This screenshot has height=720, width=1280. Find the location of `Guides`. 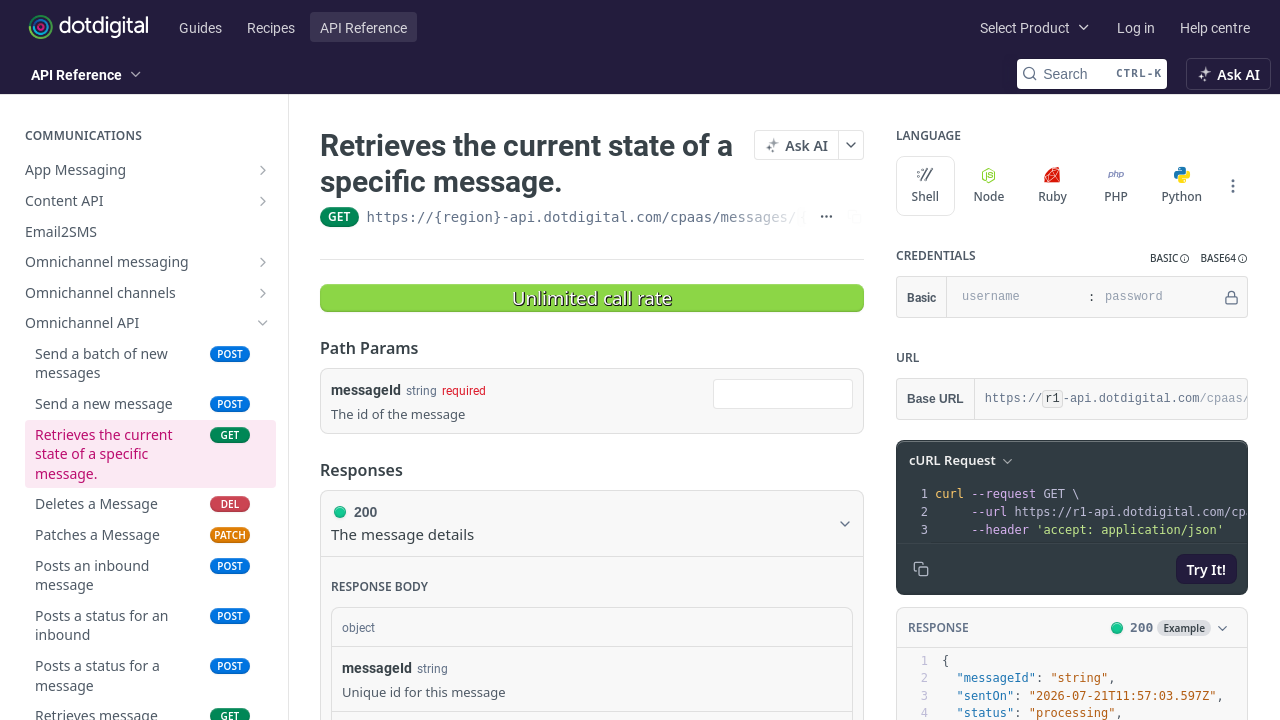

Guides is located at coordinates (200, 27).